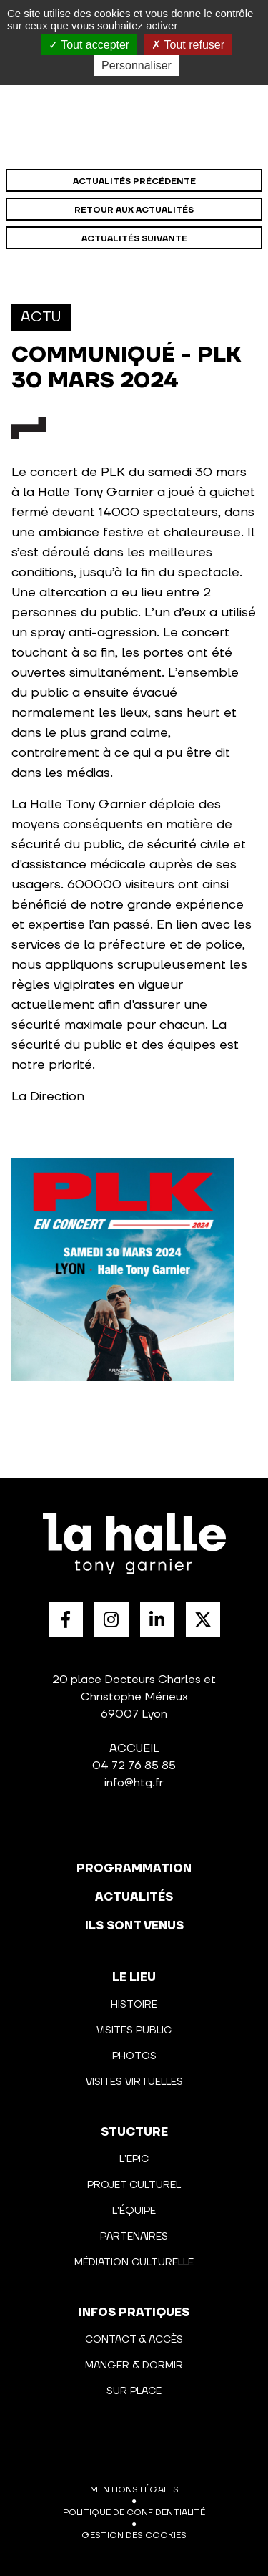 This screenshot has height=2576, width=268. I want to click on L'Epic, so click(134, 2159).